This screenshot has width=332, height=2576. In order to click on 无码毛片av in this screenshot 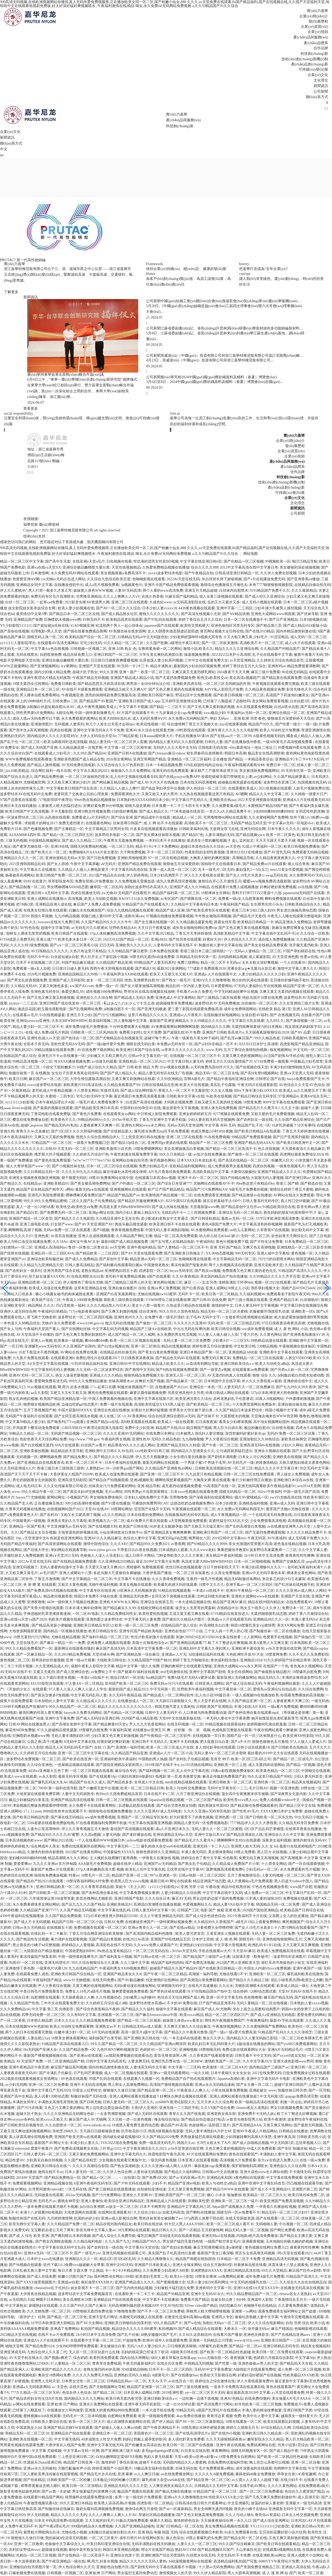, I will do `click(47, 2201)`.